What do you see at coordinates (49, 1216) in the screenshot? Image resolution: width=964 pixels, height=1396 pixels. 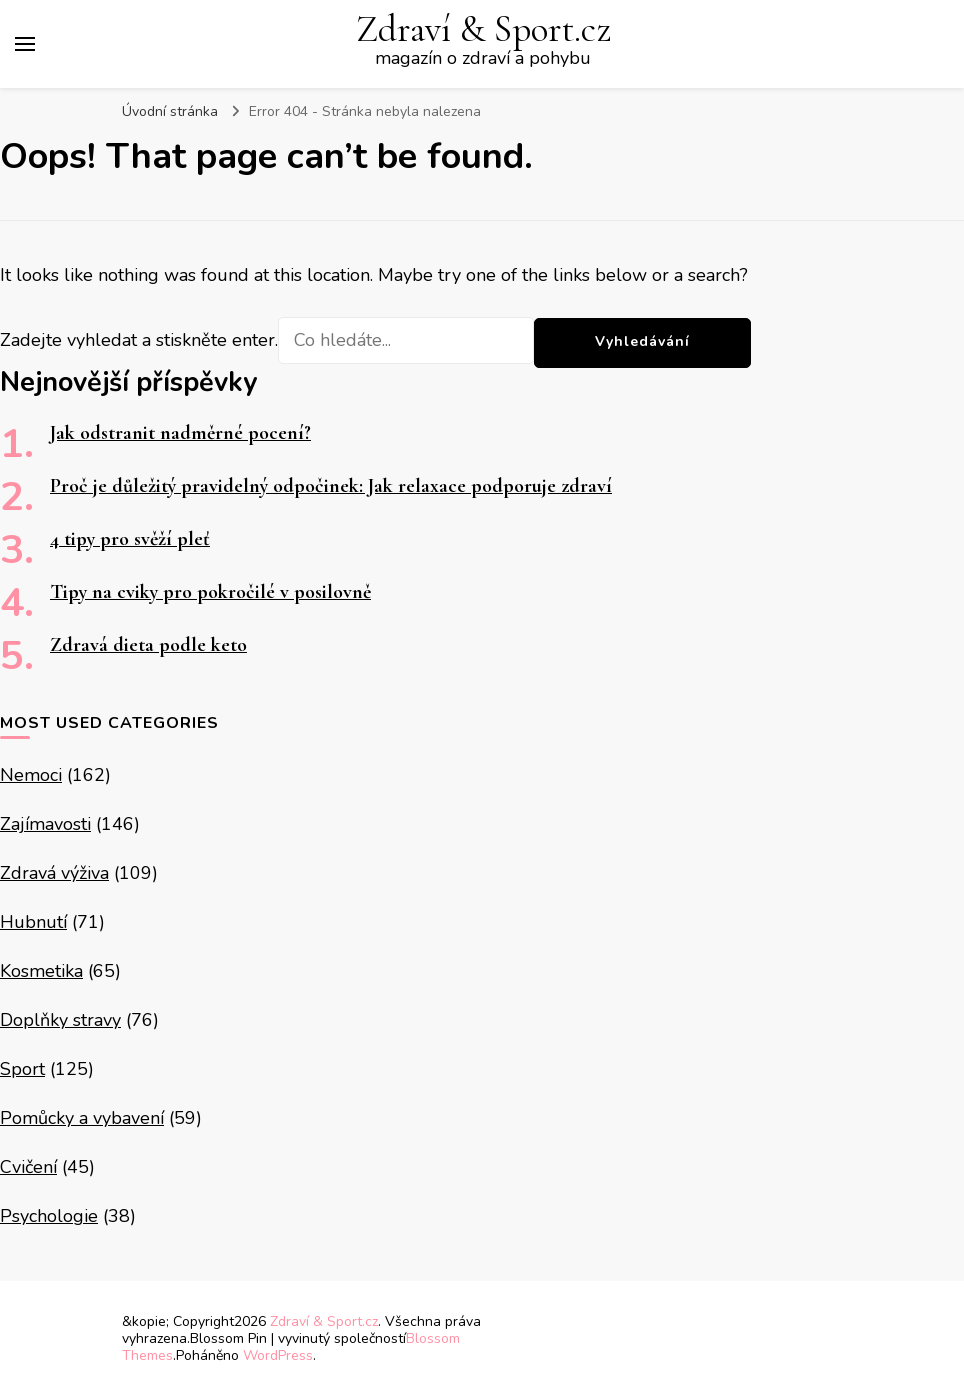 I see `Psychologie` at bounding box center [49, 1216].